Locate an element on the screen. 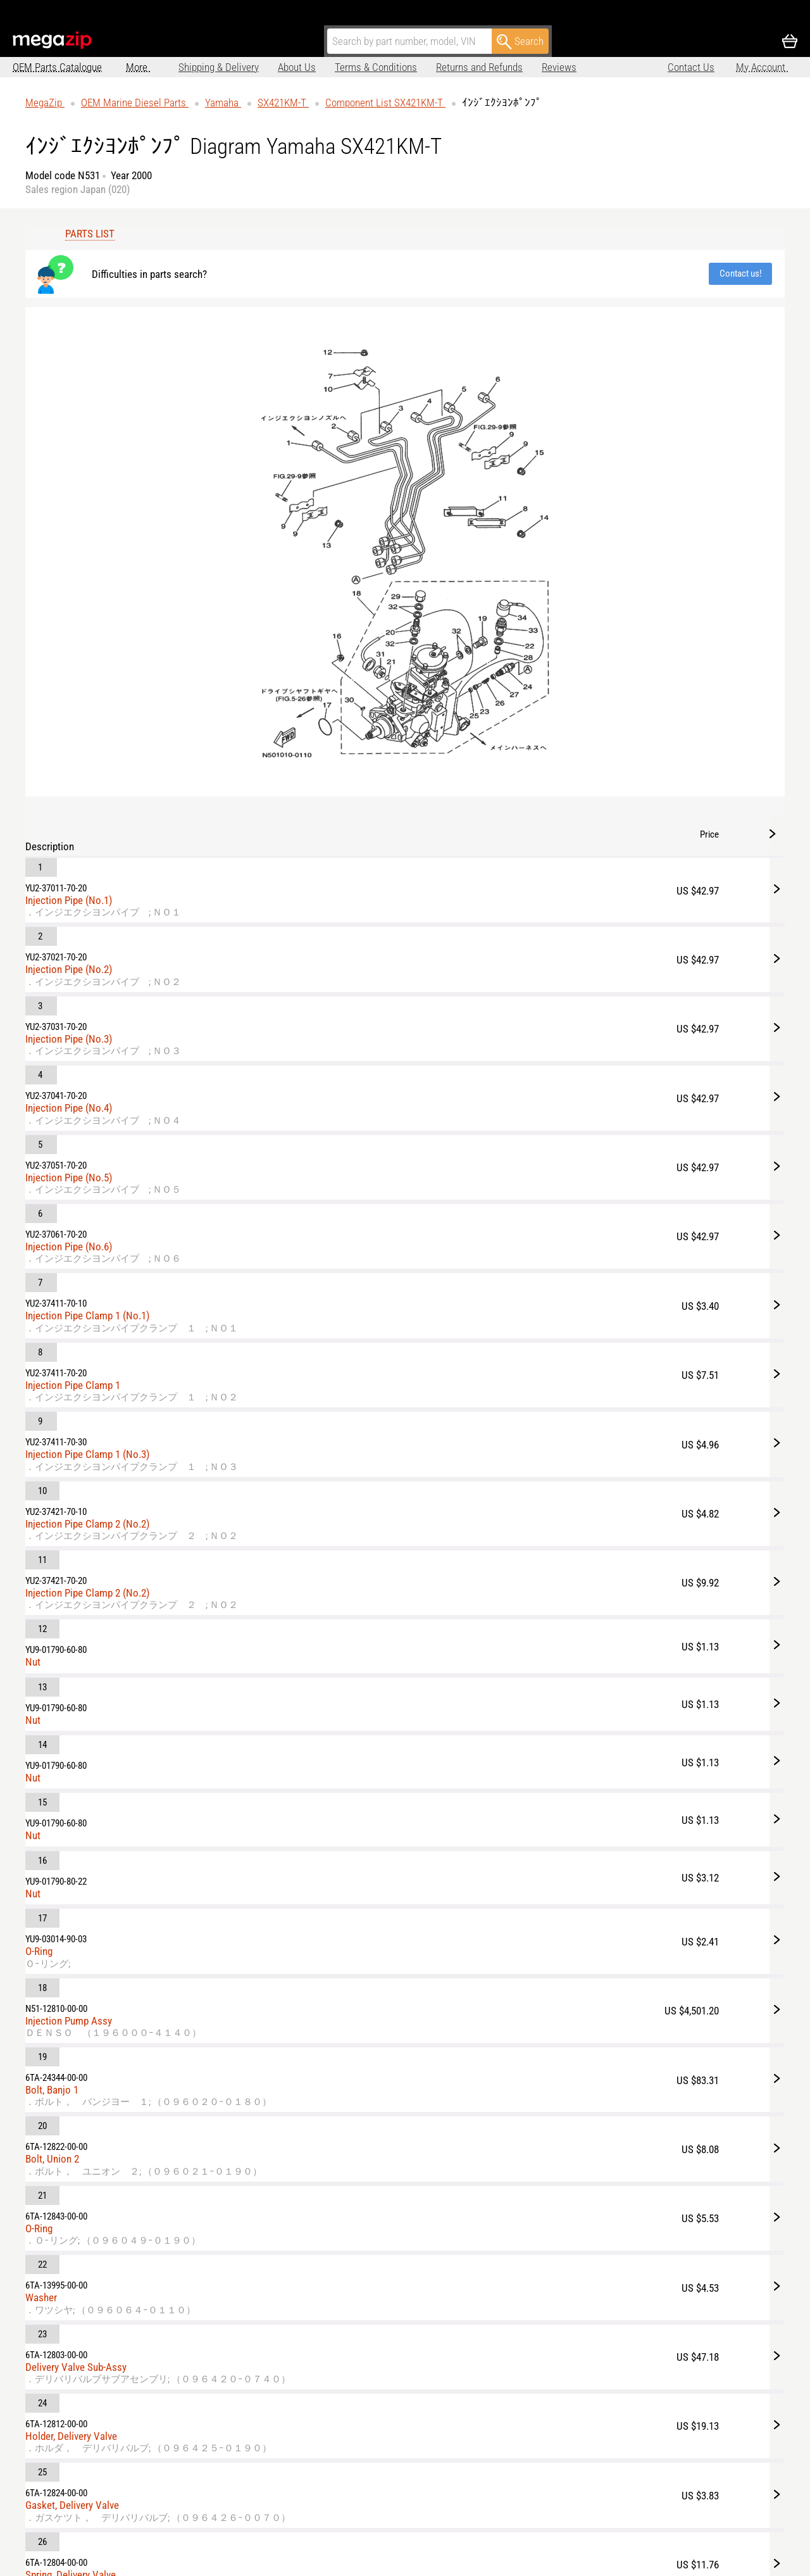 The height and width of the screenshot is (2576, 810). Shipping & Delivery is located at coordinates (166, 67).